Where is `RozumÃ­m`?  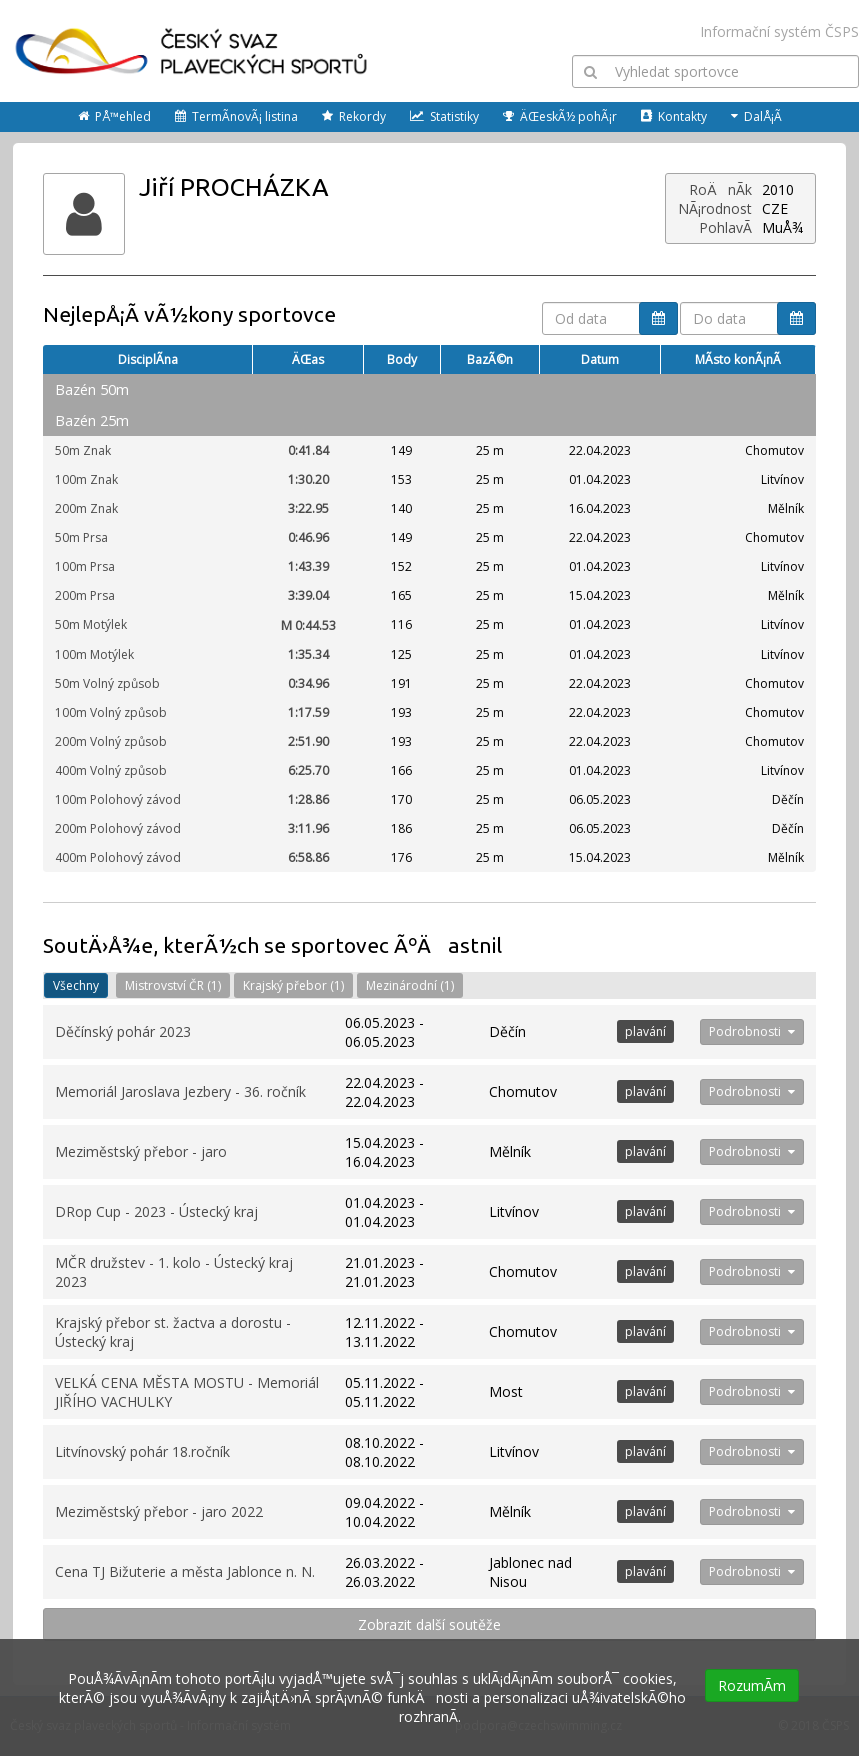
RozumÃ­m is located at coordinates (752, 1685).